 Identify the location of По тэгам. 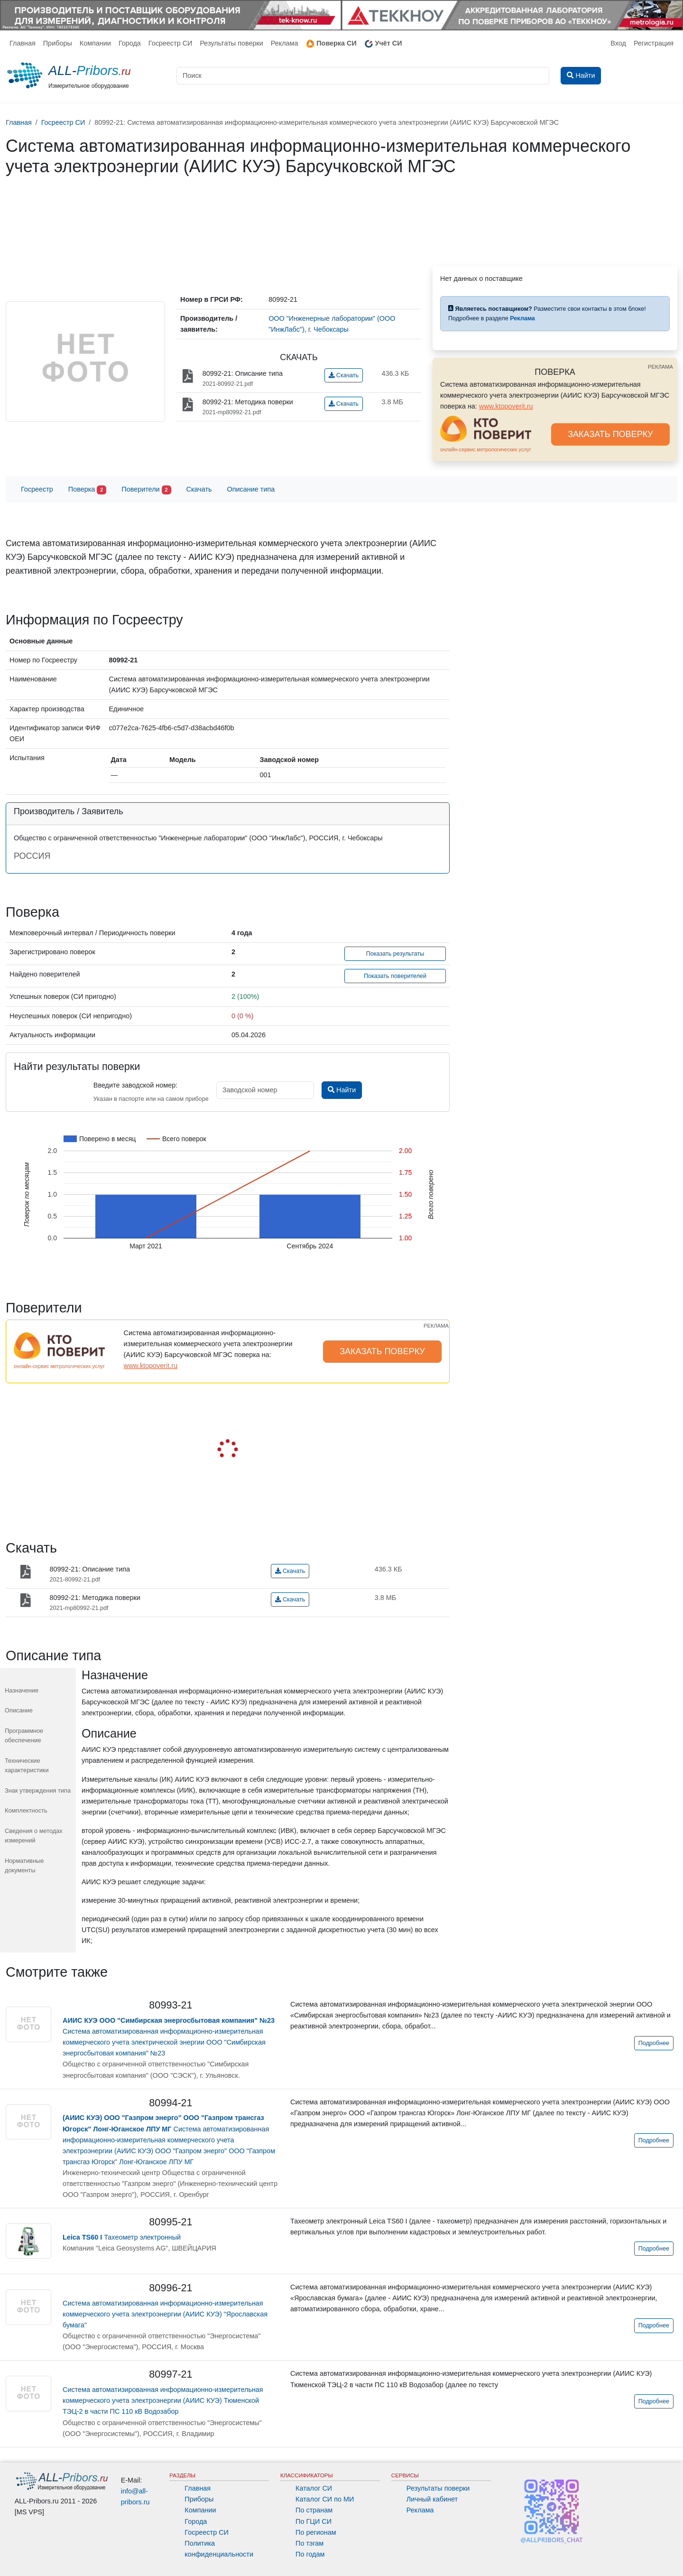
(309, 2543).